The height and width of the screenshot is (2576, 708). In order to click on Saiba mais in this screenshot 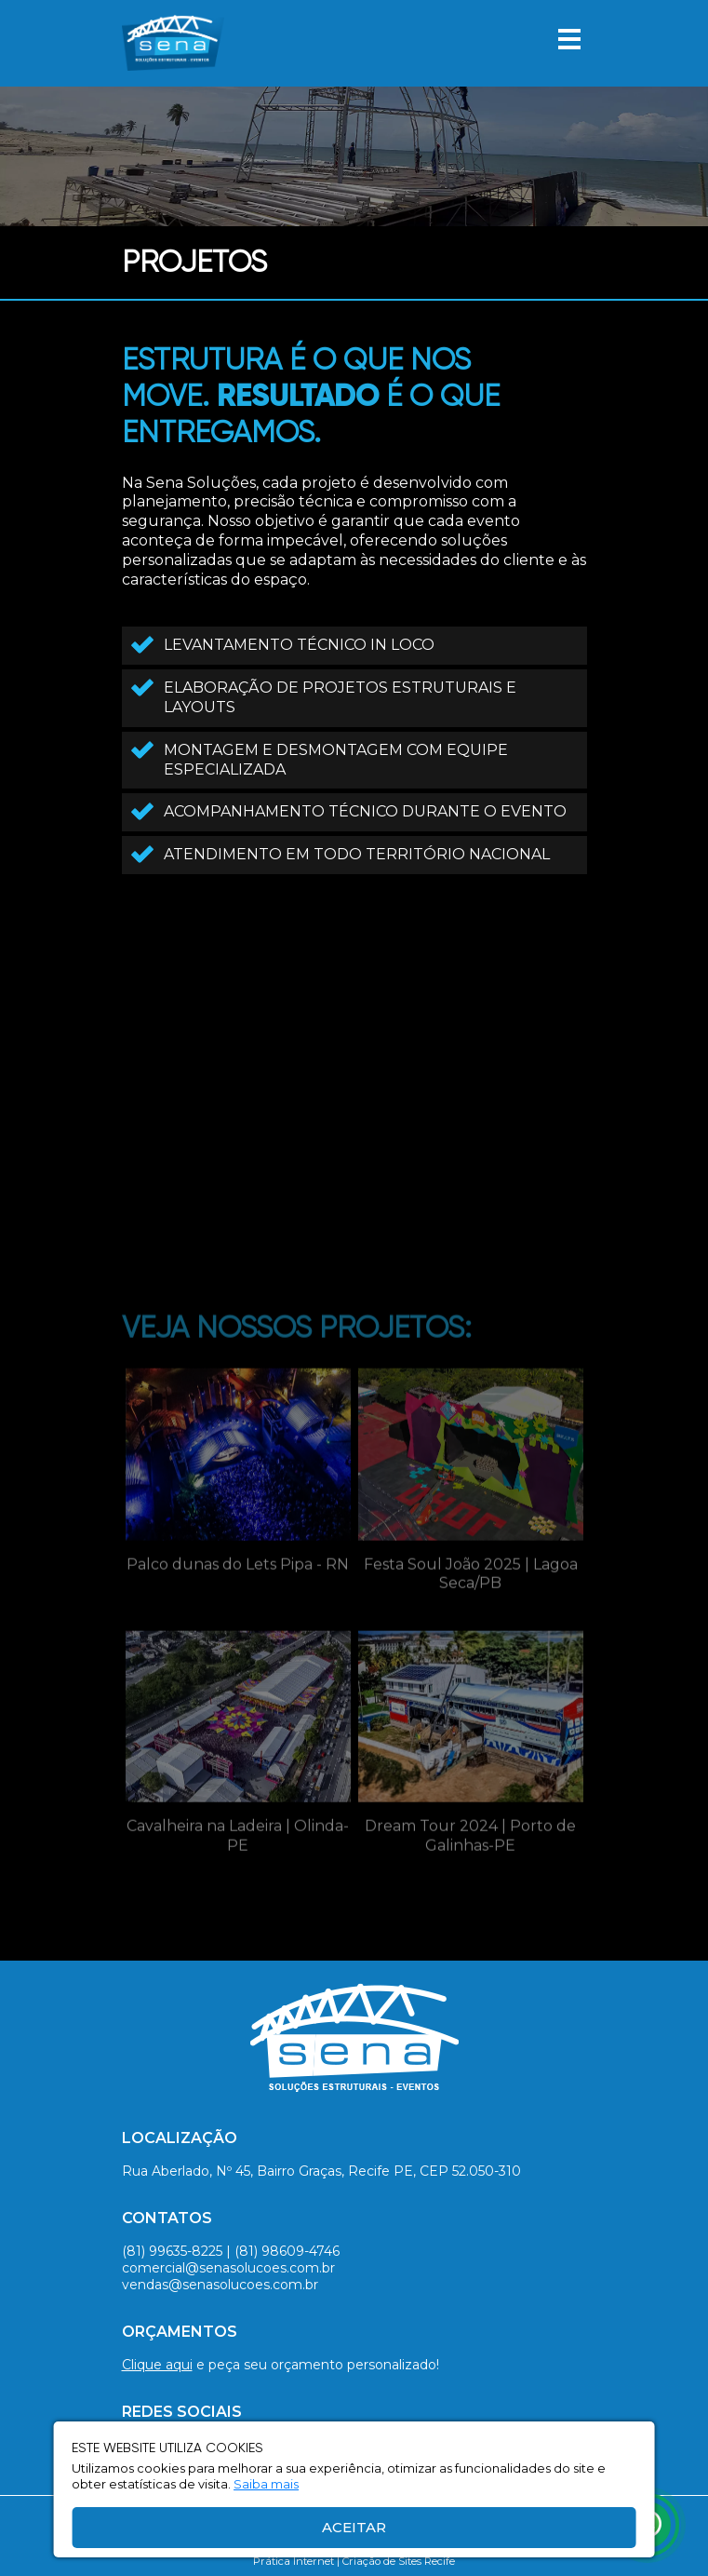, I will do `click(266, 2483)`.